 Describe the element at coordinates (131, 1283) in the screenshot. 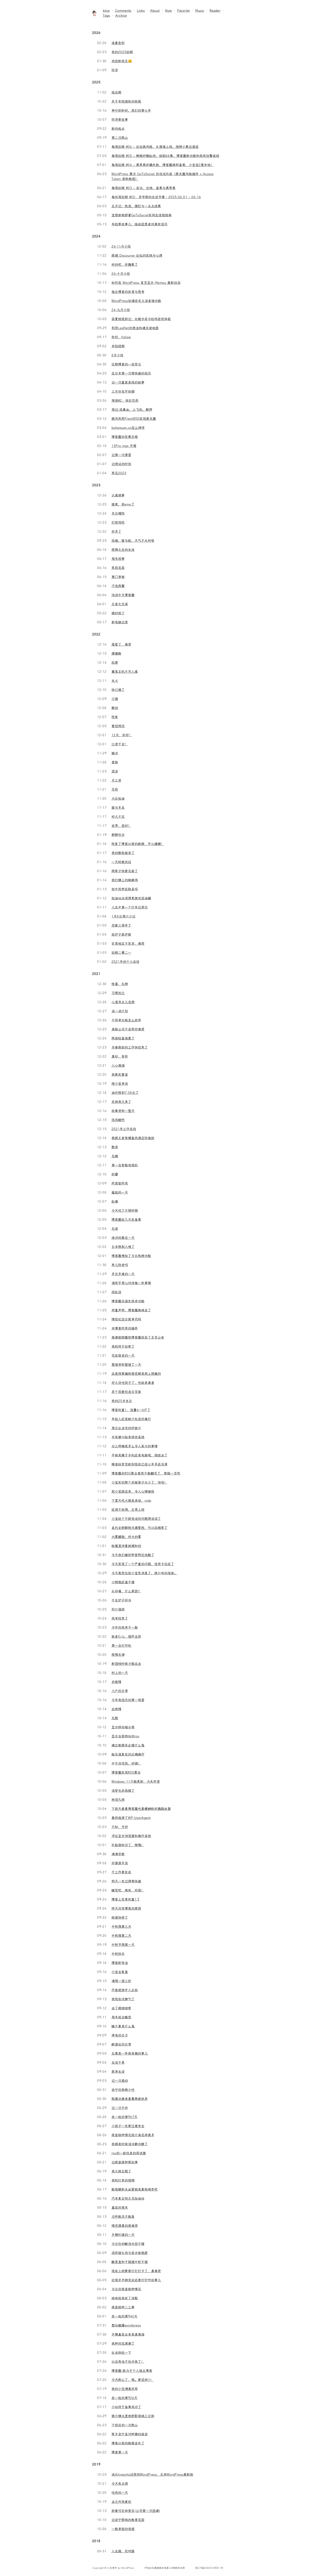

I see `请用平常心对待每一件事情` at that location.